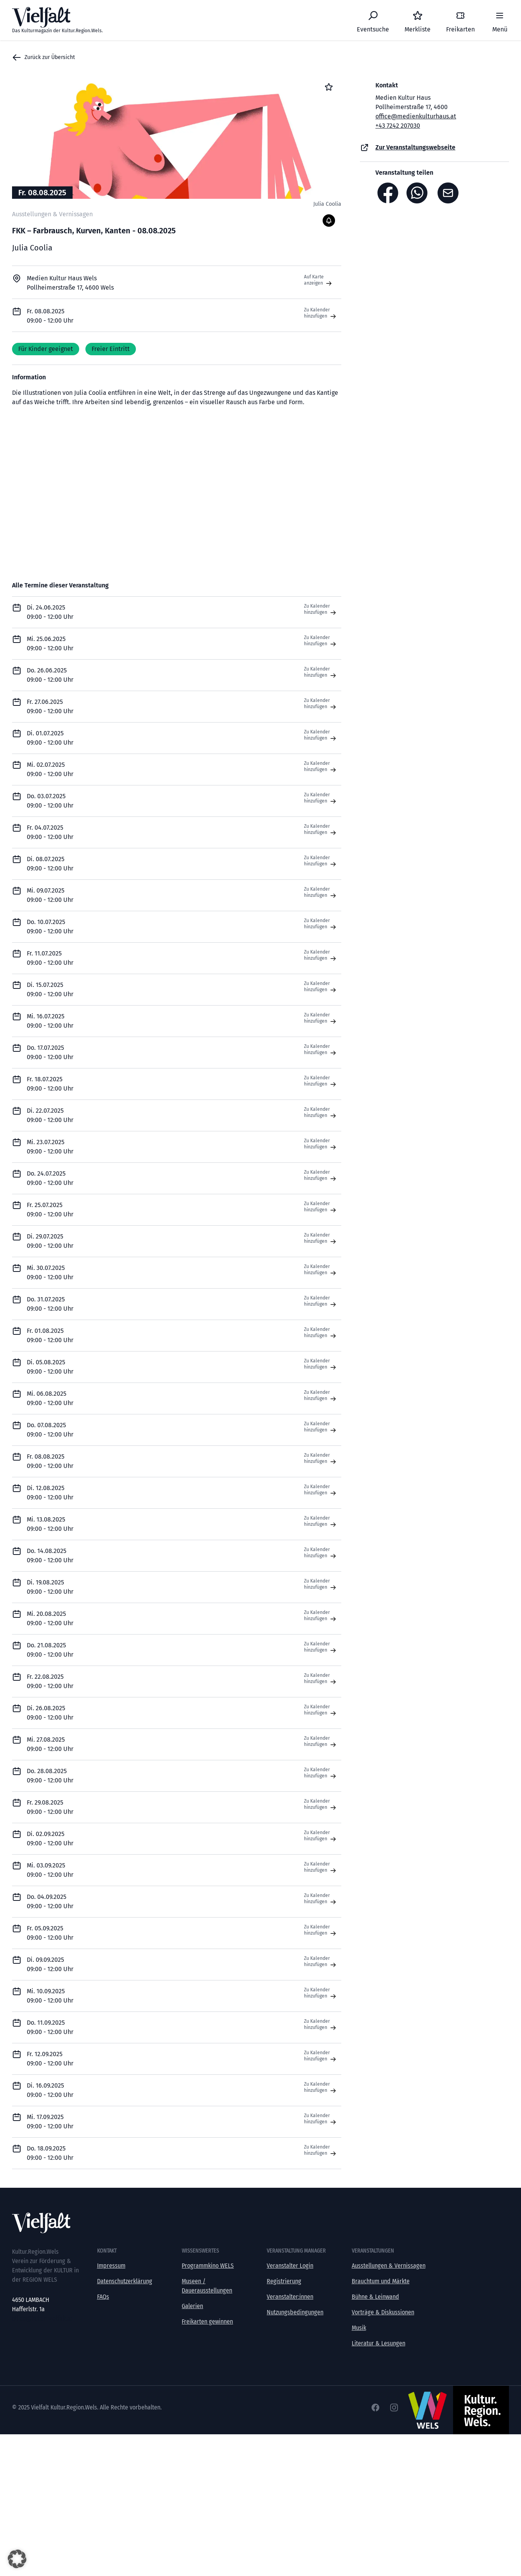 The height and width of the screenshot is (2576, 521). Describe the element at coordinates (50, 1775) in the screenshot. I see `Do. 28.08.2025 09:00 - 12:00 Uhr` at that location.